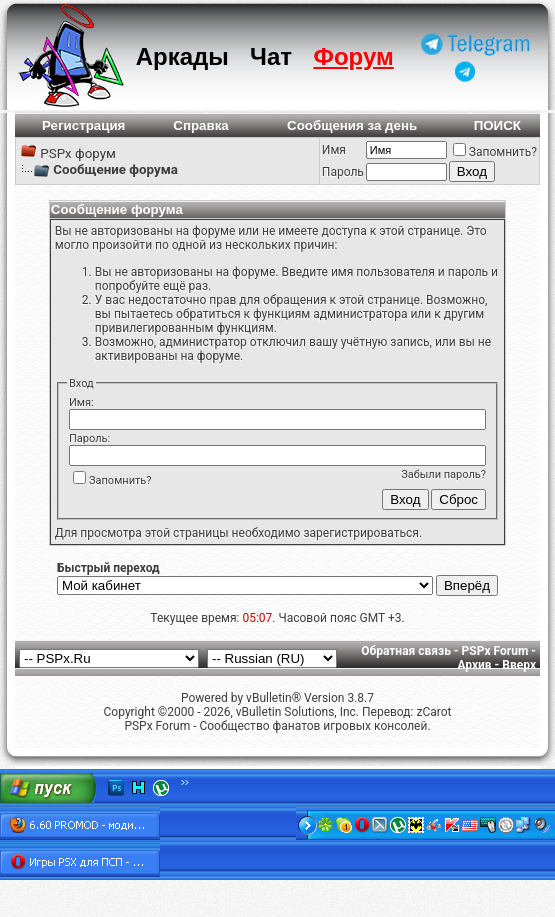 The height and width of the screenshot is (917, 555). I want to click on Забыли пароль?, so click(443, 474).